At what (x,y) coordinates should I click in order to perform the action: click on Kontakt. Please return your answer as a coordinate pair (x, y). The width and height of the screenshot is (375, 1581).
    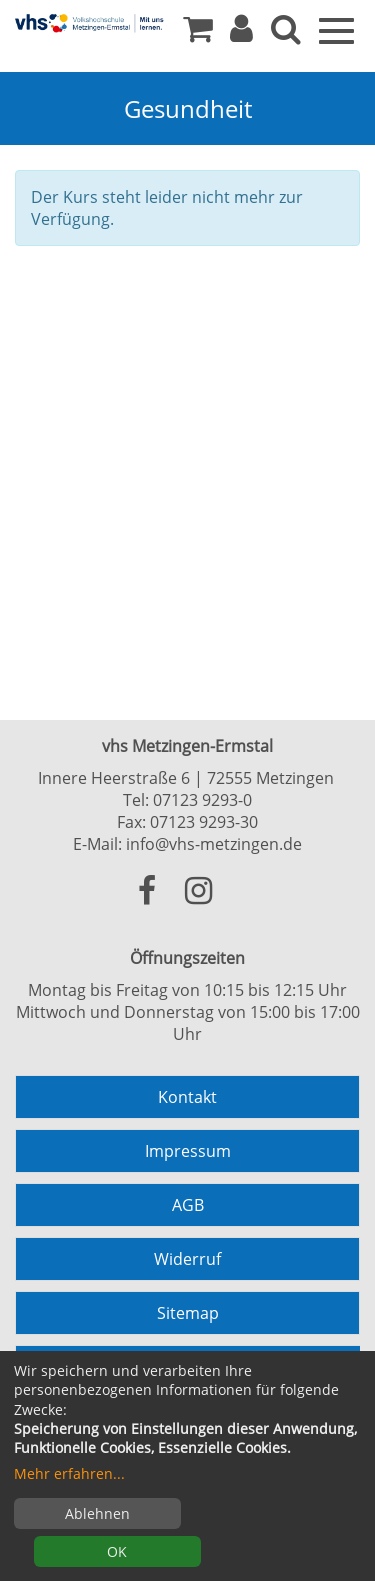
    Looking at the image, I should click on (187, 1097).